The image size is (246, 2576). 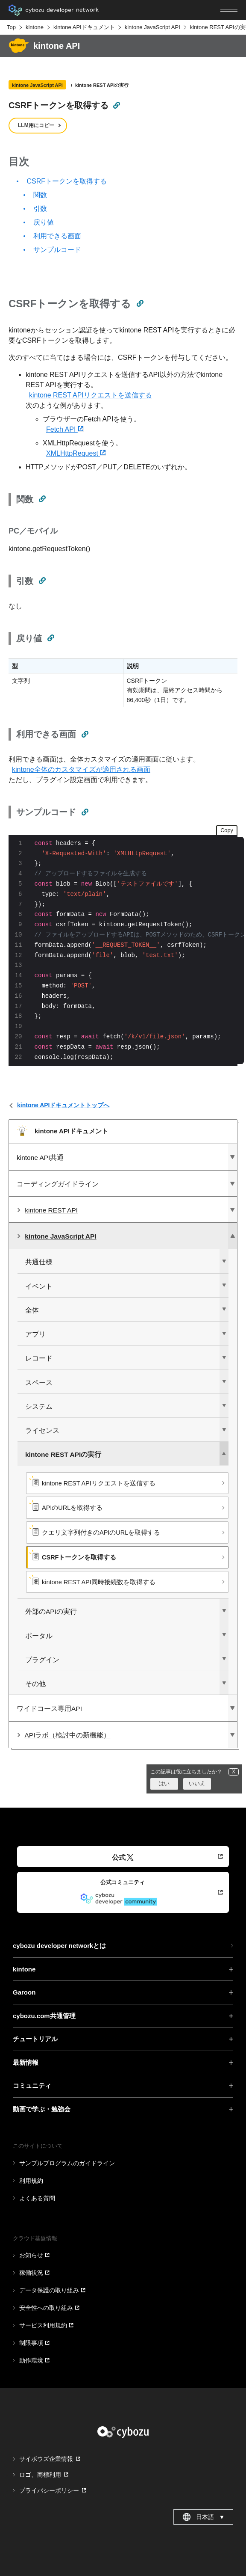 What do you see at coordinates (102, 84) in the screenshot?
I see `kintone REST APIの実行` at bounding box center [102, 84].